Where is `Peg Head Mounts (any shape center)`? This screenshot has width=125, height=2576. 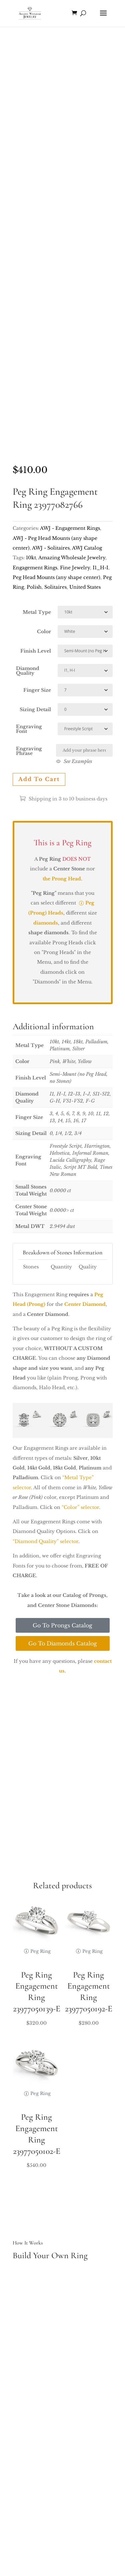 Peg Head Mounts (any shape center) is located at coordinates (56, 577).